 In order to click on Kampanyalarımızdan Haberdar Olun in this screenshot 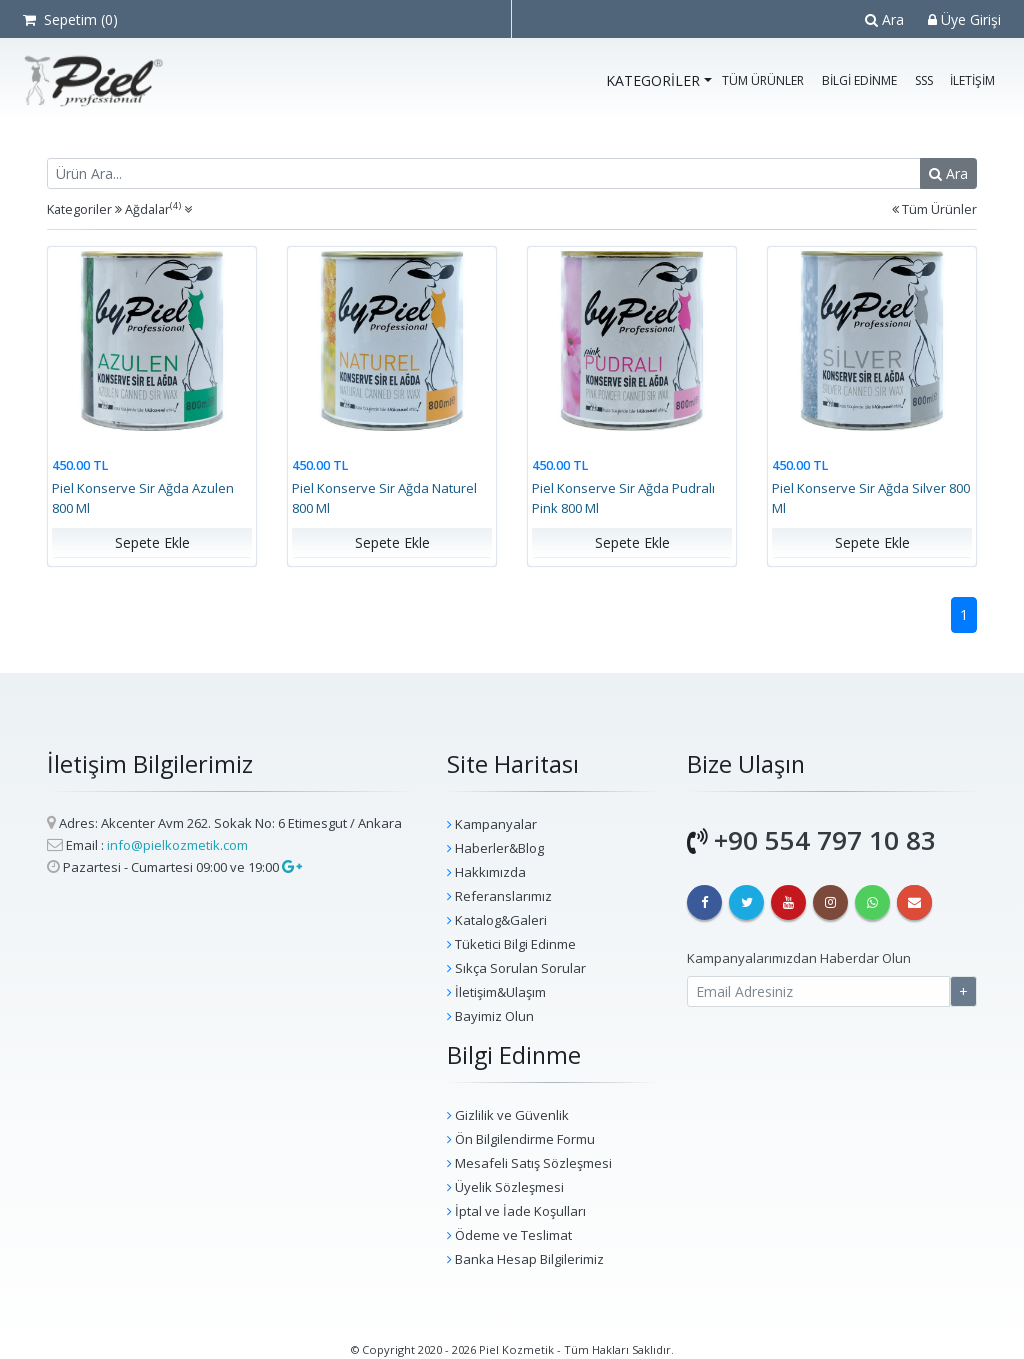, I will do `click(799, 958)`.